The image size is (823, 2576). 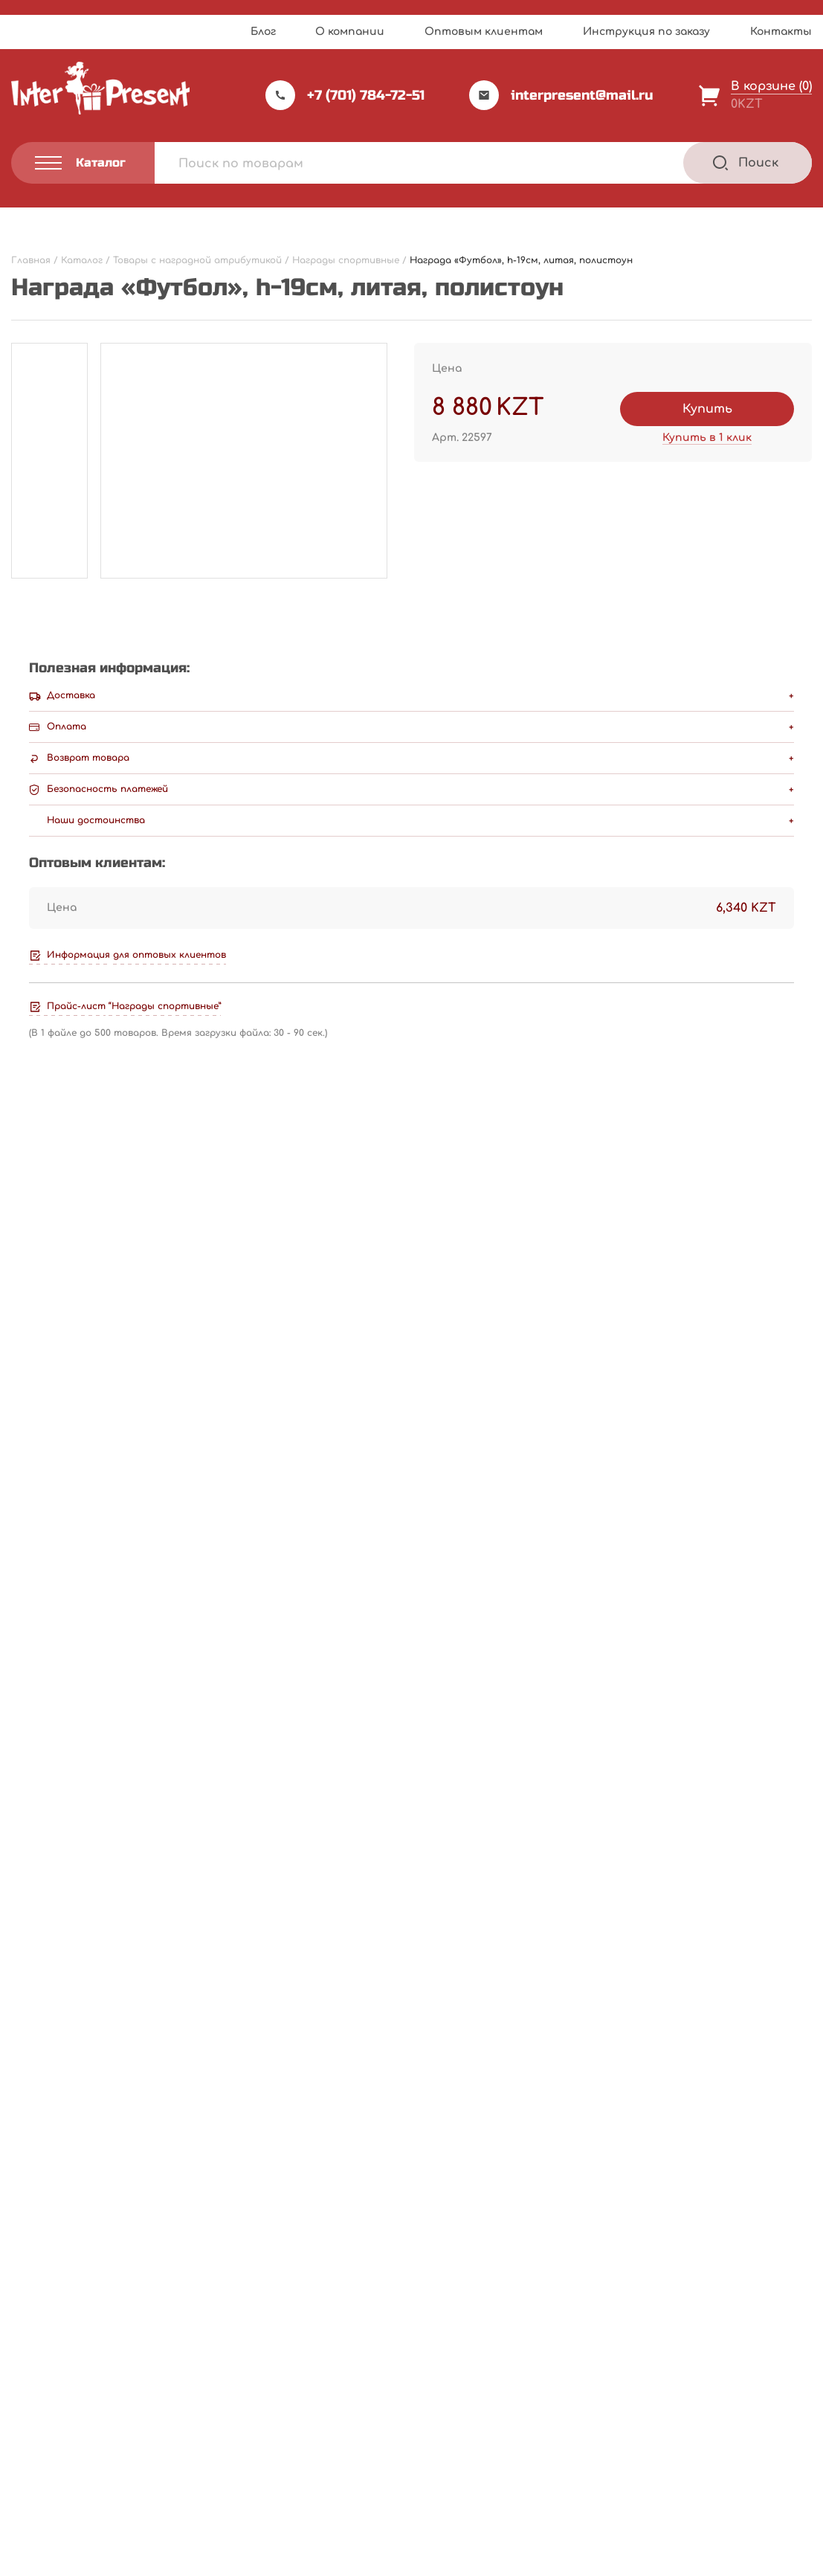 I want to click on О компании, so click(x=349, y=31).